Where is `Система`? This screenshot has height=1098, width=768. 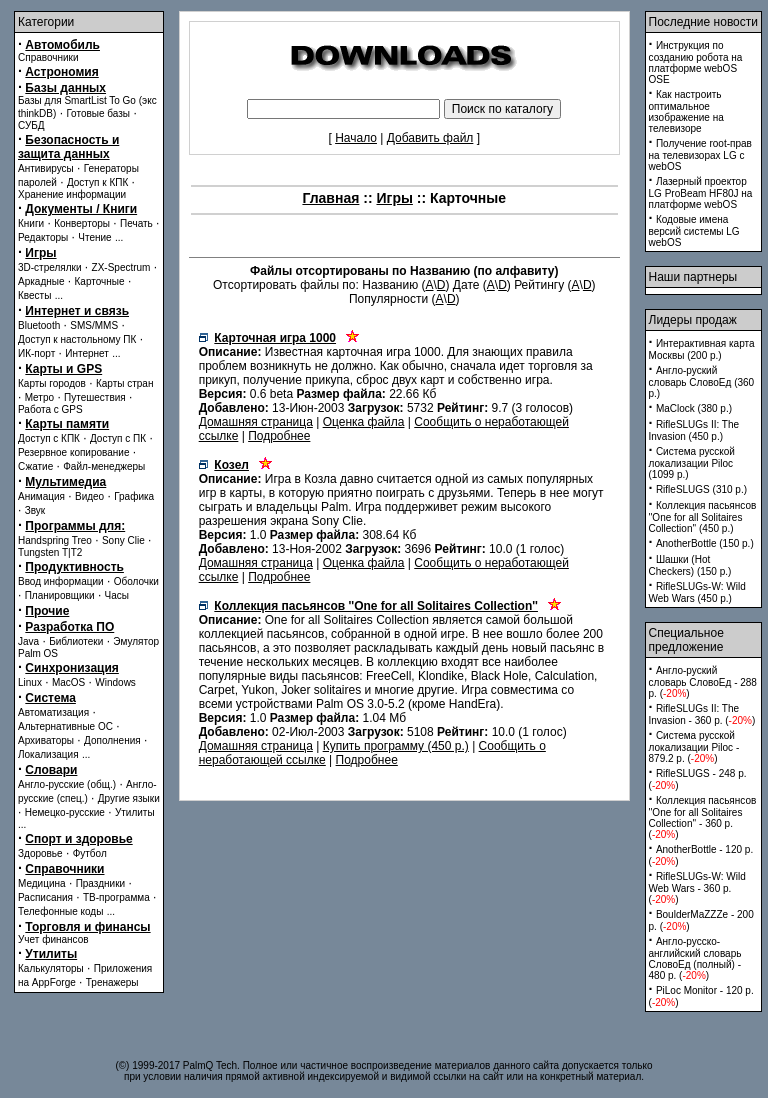
Система is located at coordinates (50, 698).